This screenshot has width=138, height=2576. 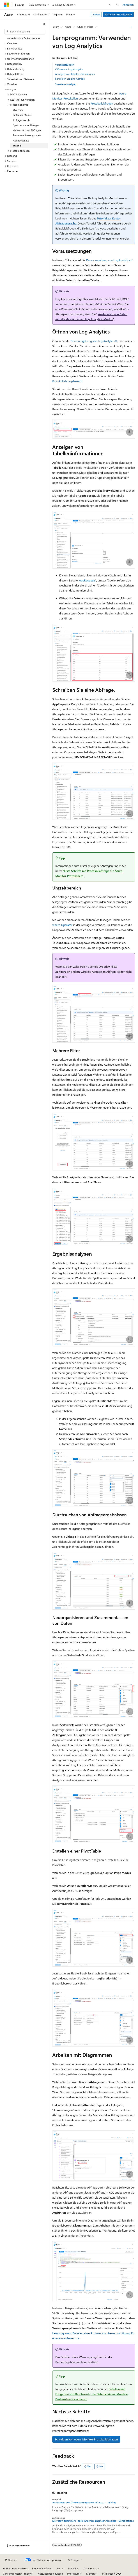 I want to click on Tutorial [treeitem], so click(x=17, y=145).